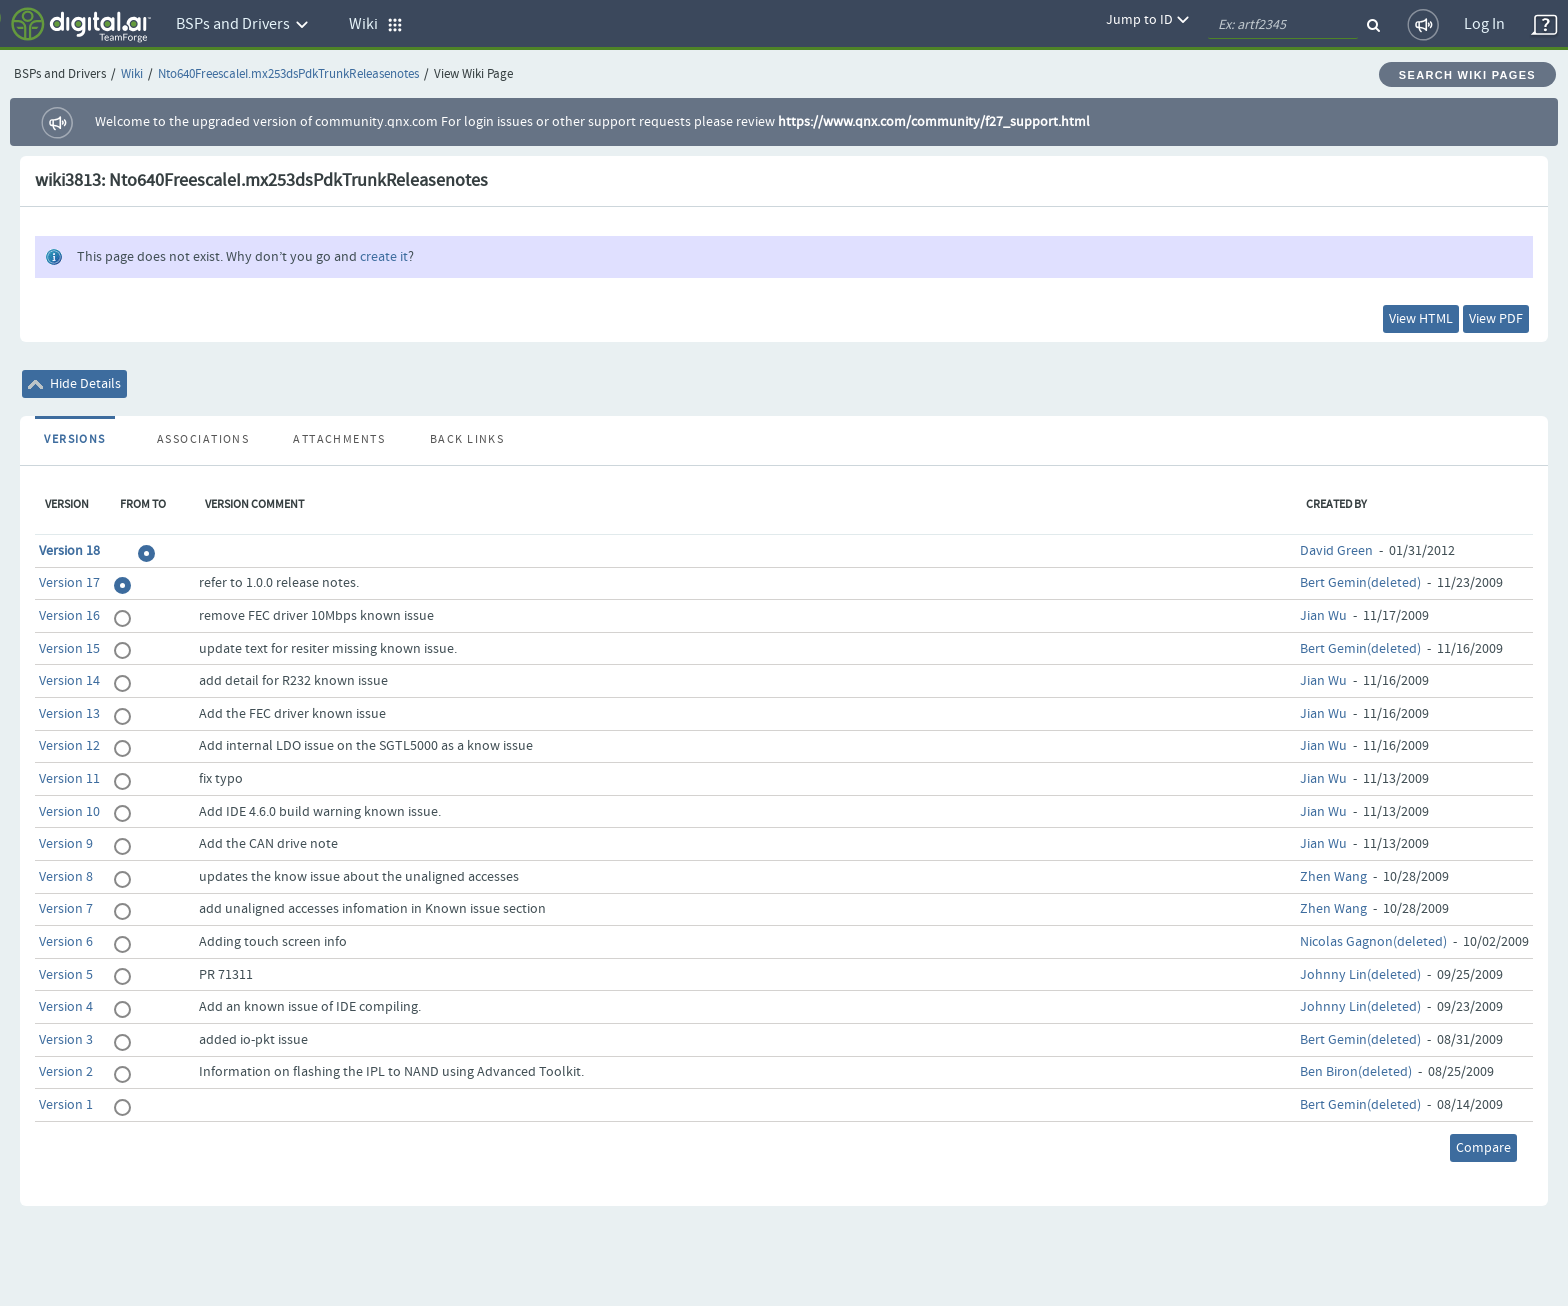 This screenshot has width=1568, height=1306. I want to click on Version 5, so click(66, 975).